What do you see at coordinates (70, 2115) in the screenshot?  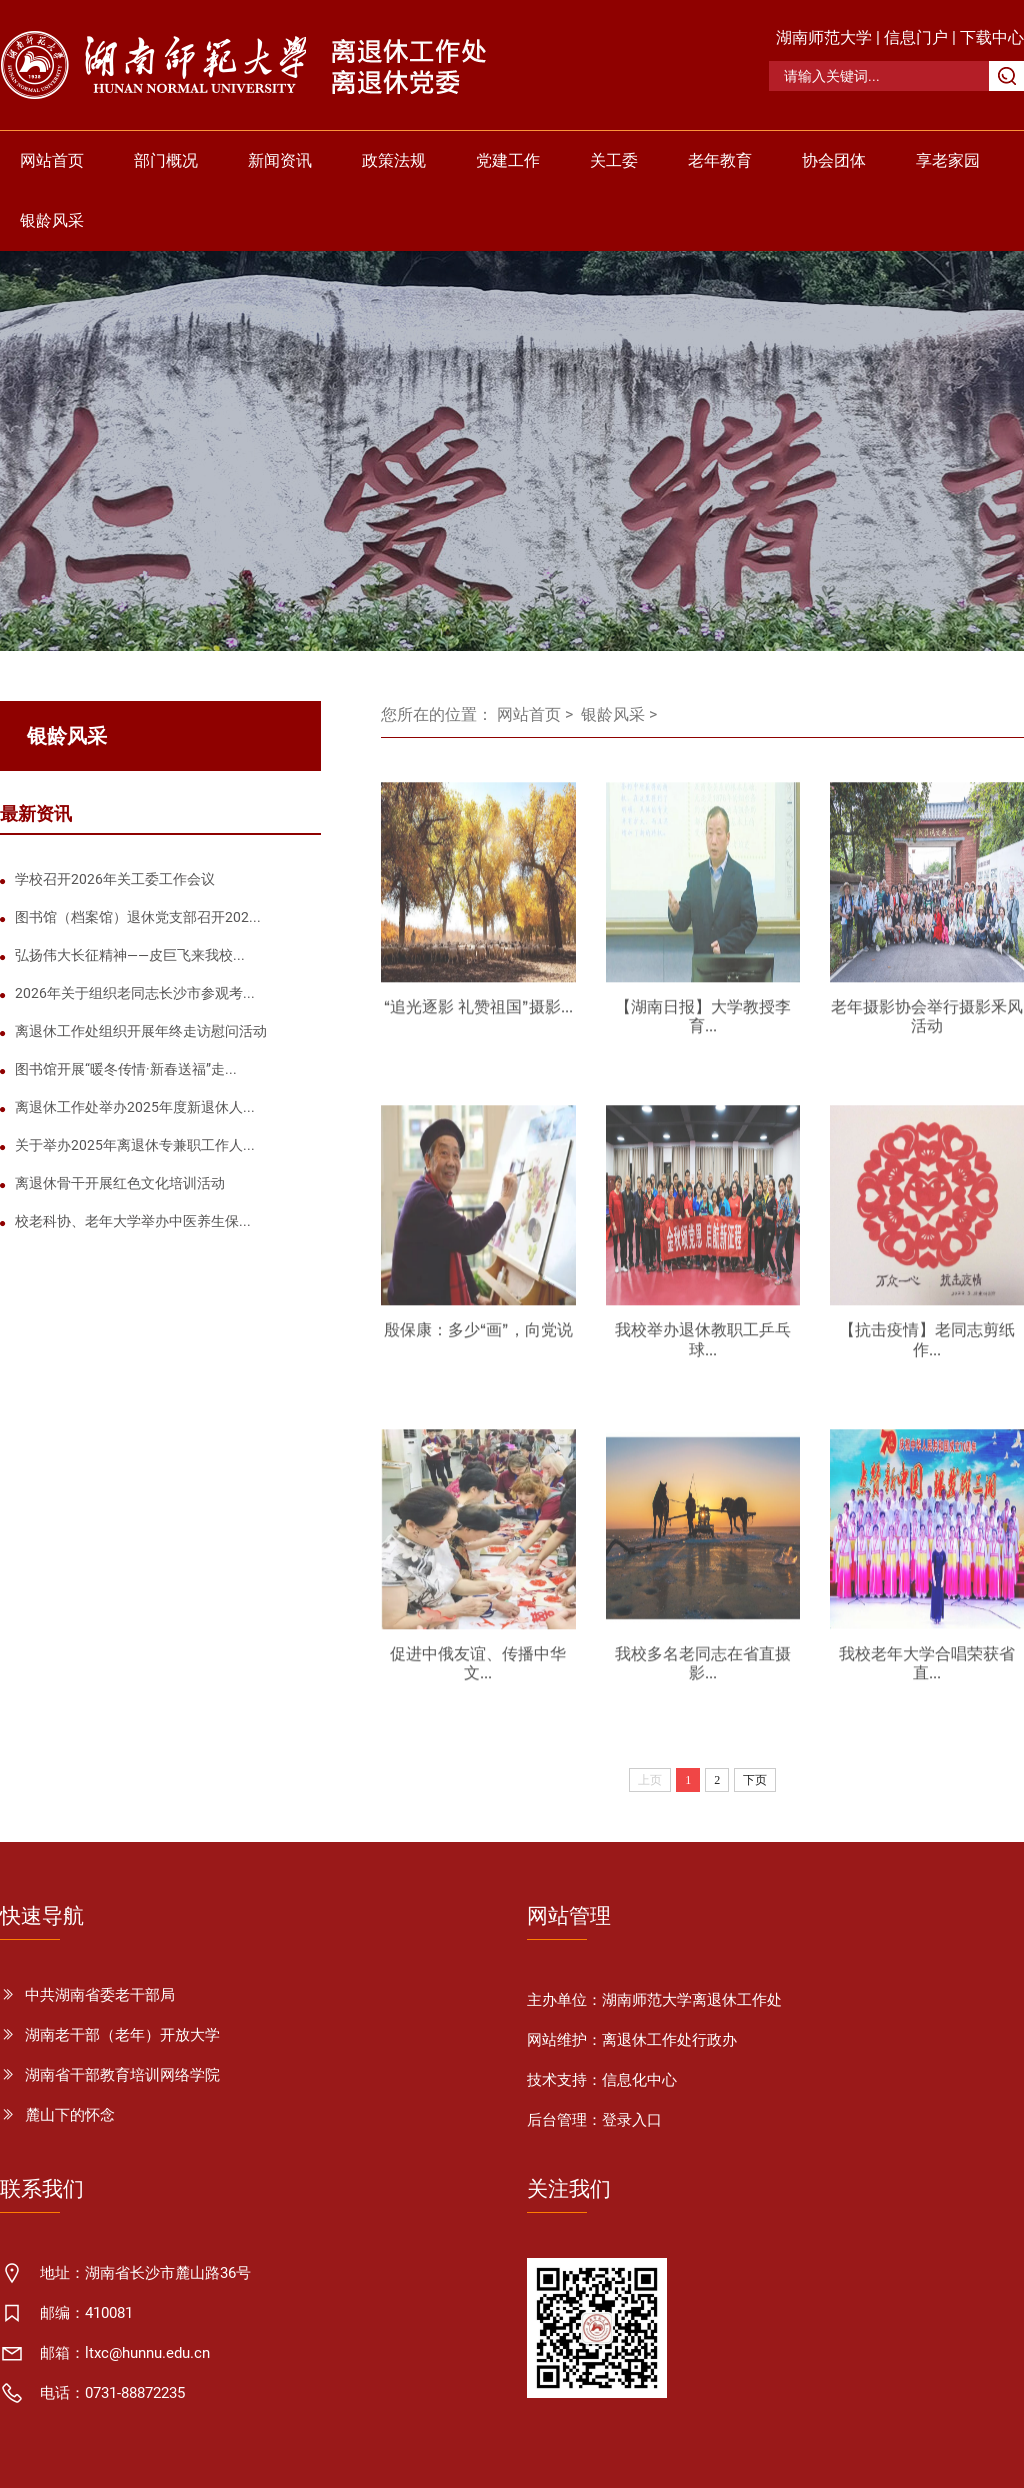 I see `麓山下的怀念` at bounding box center [70, 2115].